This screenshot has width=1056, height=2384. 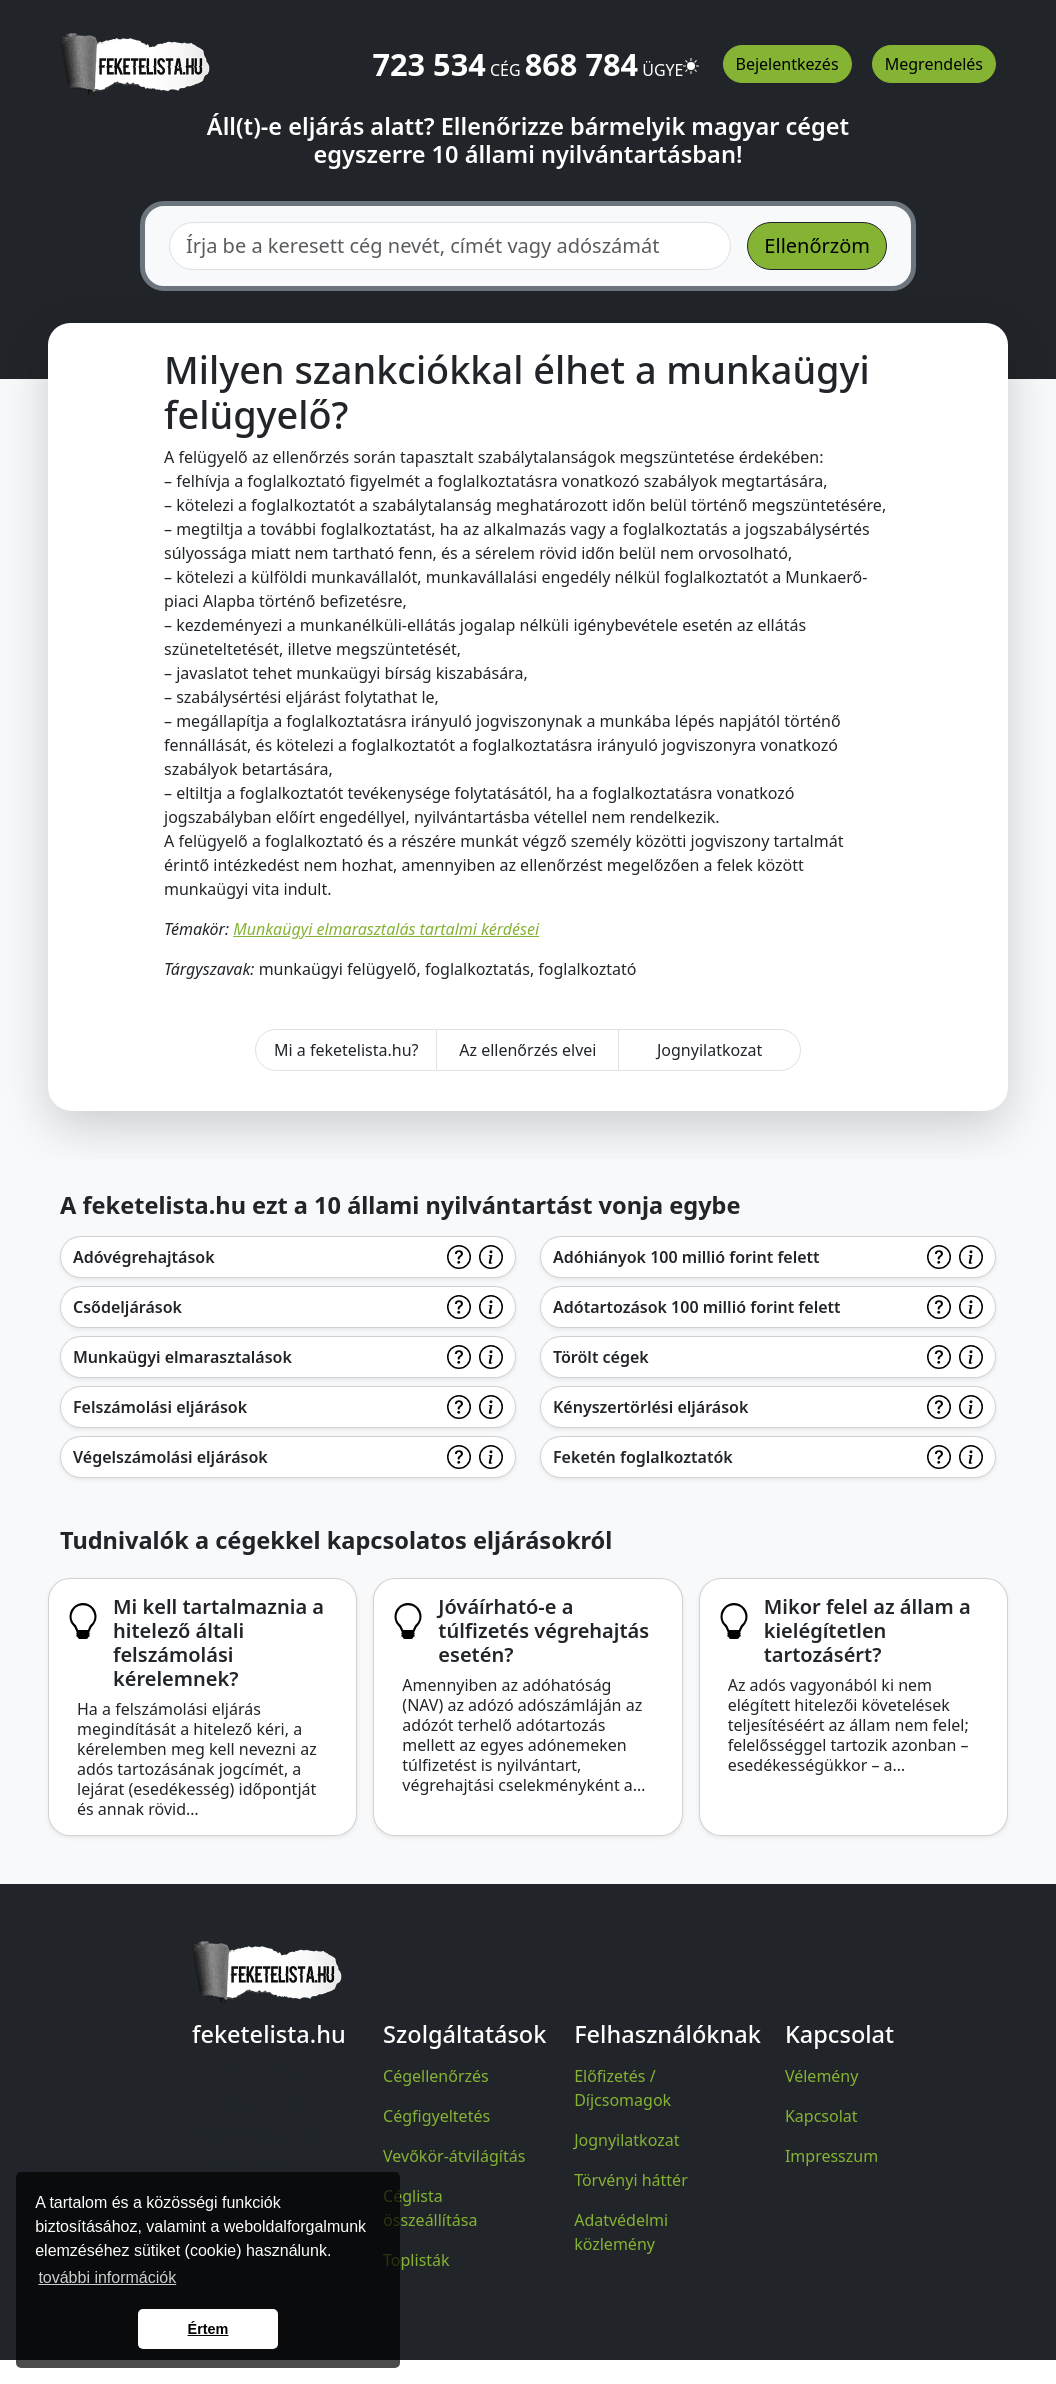 What do you see at coordinates (430, 2208) in the screenshot?
I see `Céglista összeállítása` at bounding box center [430, 2208].